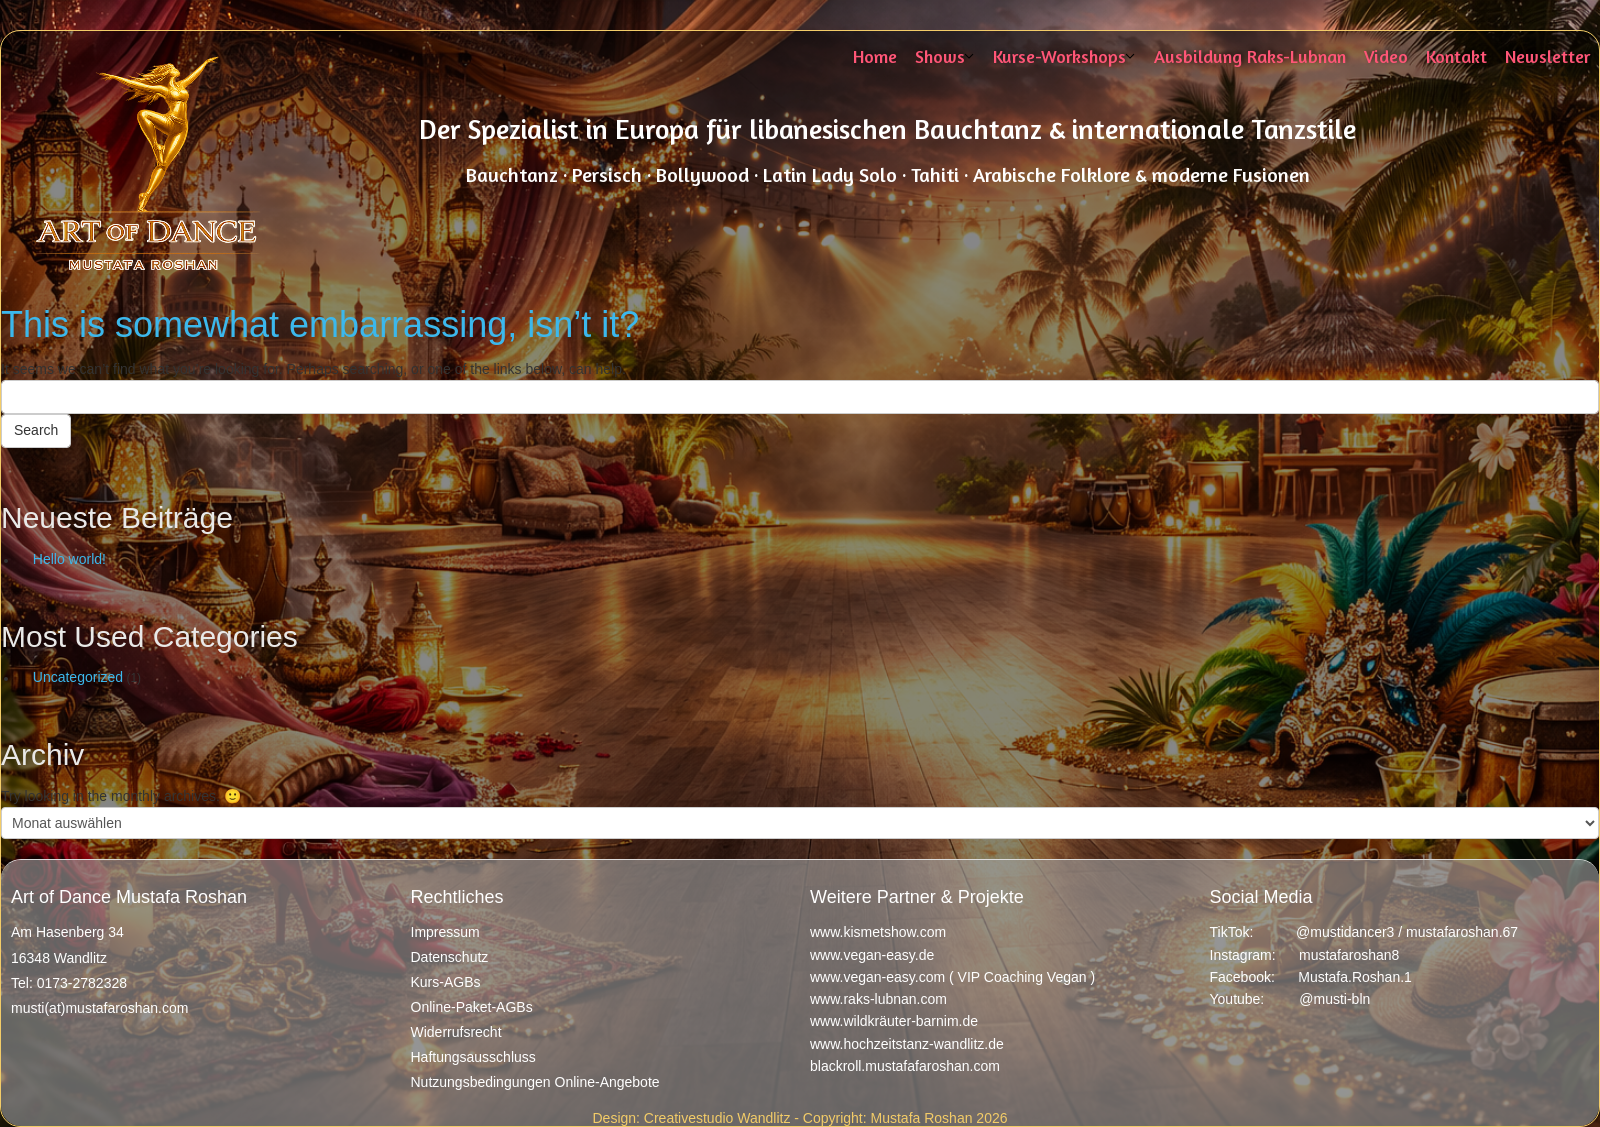 The image size is (1600, 1127). Describe the element at coordinates (535, 1082) in the screenshot. I see `Nutzungsbedingungen Online-Angebote` at that location.